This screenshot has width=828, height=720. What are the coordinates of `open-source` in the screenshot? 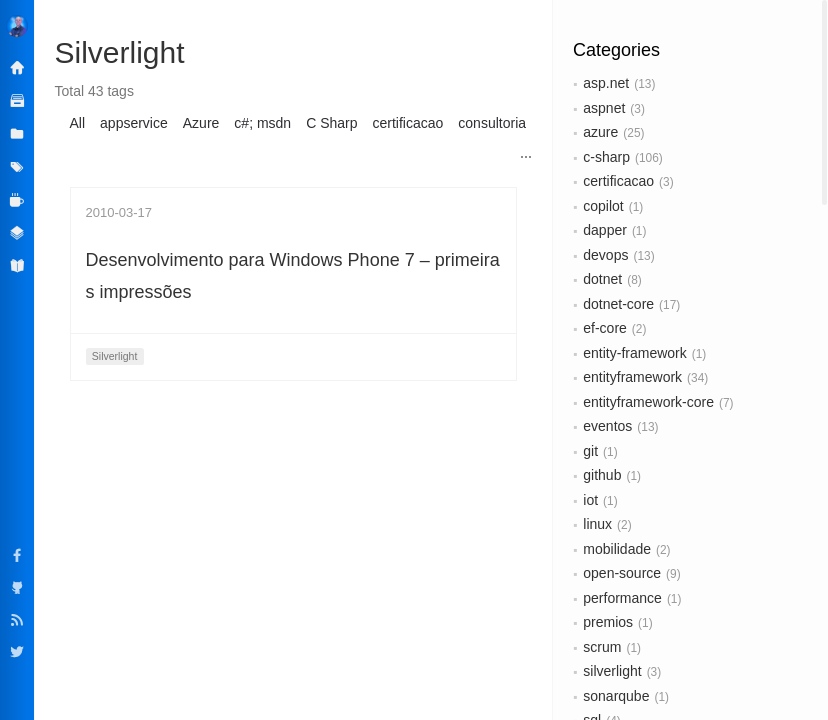 It's located at (622, 573).